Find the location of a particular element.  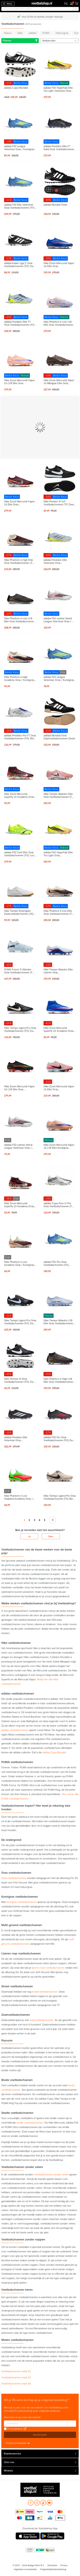

adidas Predator Pro FT Gras Voetbalschoenen (FG) Wit Zilver Blauw Rood is located at coordinates (20, 737).